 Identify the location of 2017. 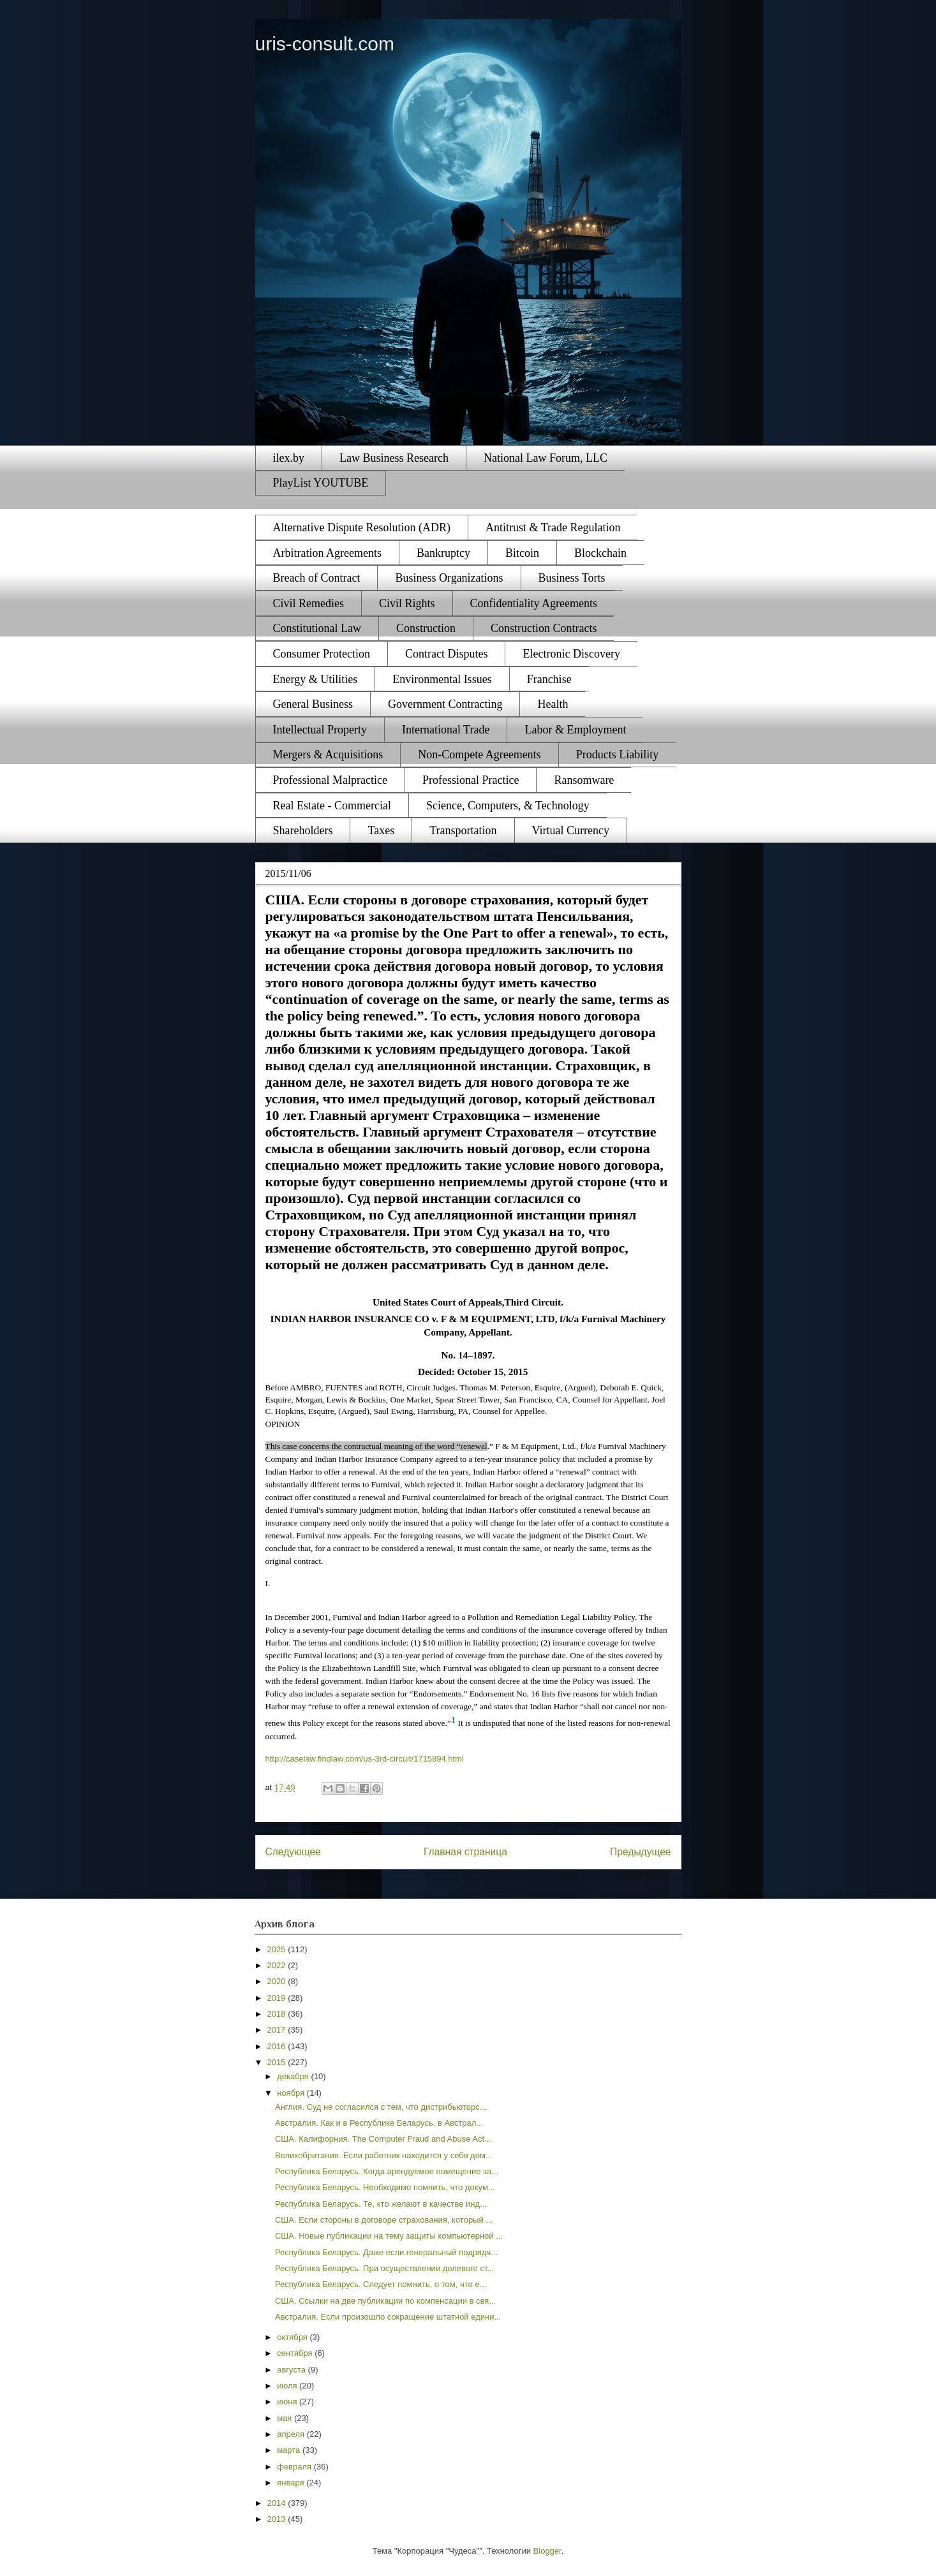
(277, 2030).